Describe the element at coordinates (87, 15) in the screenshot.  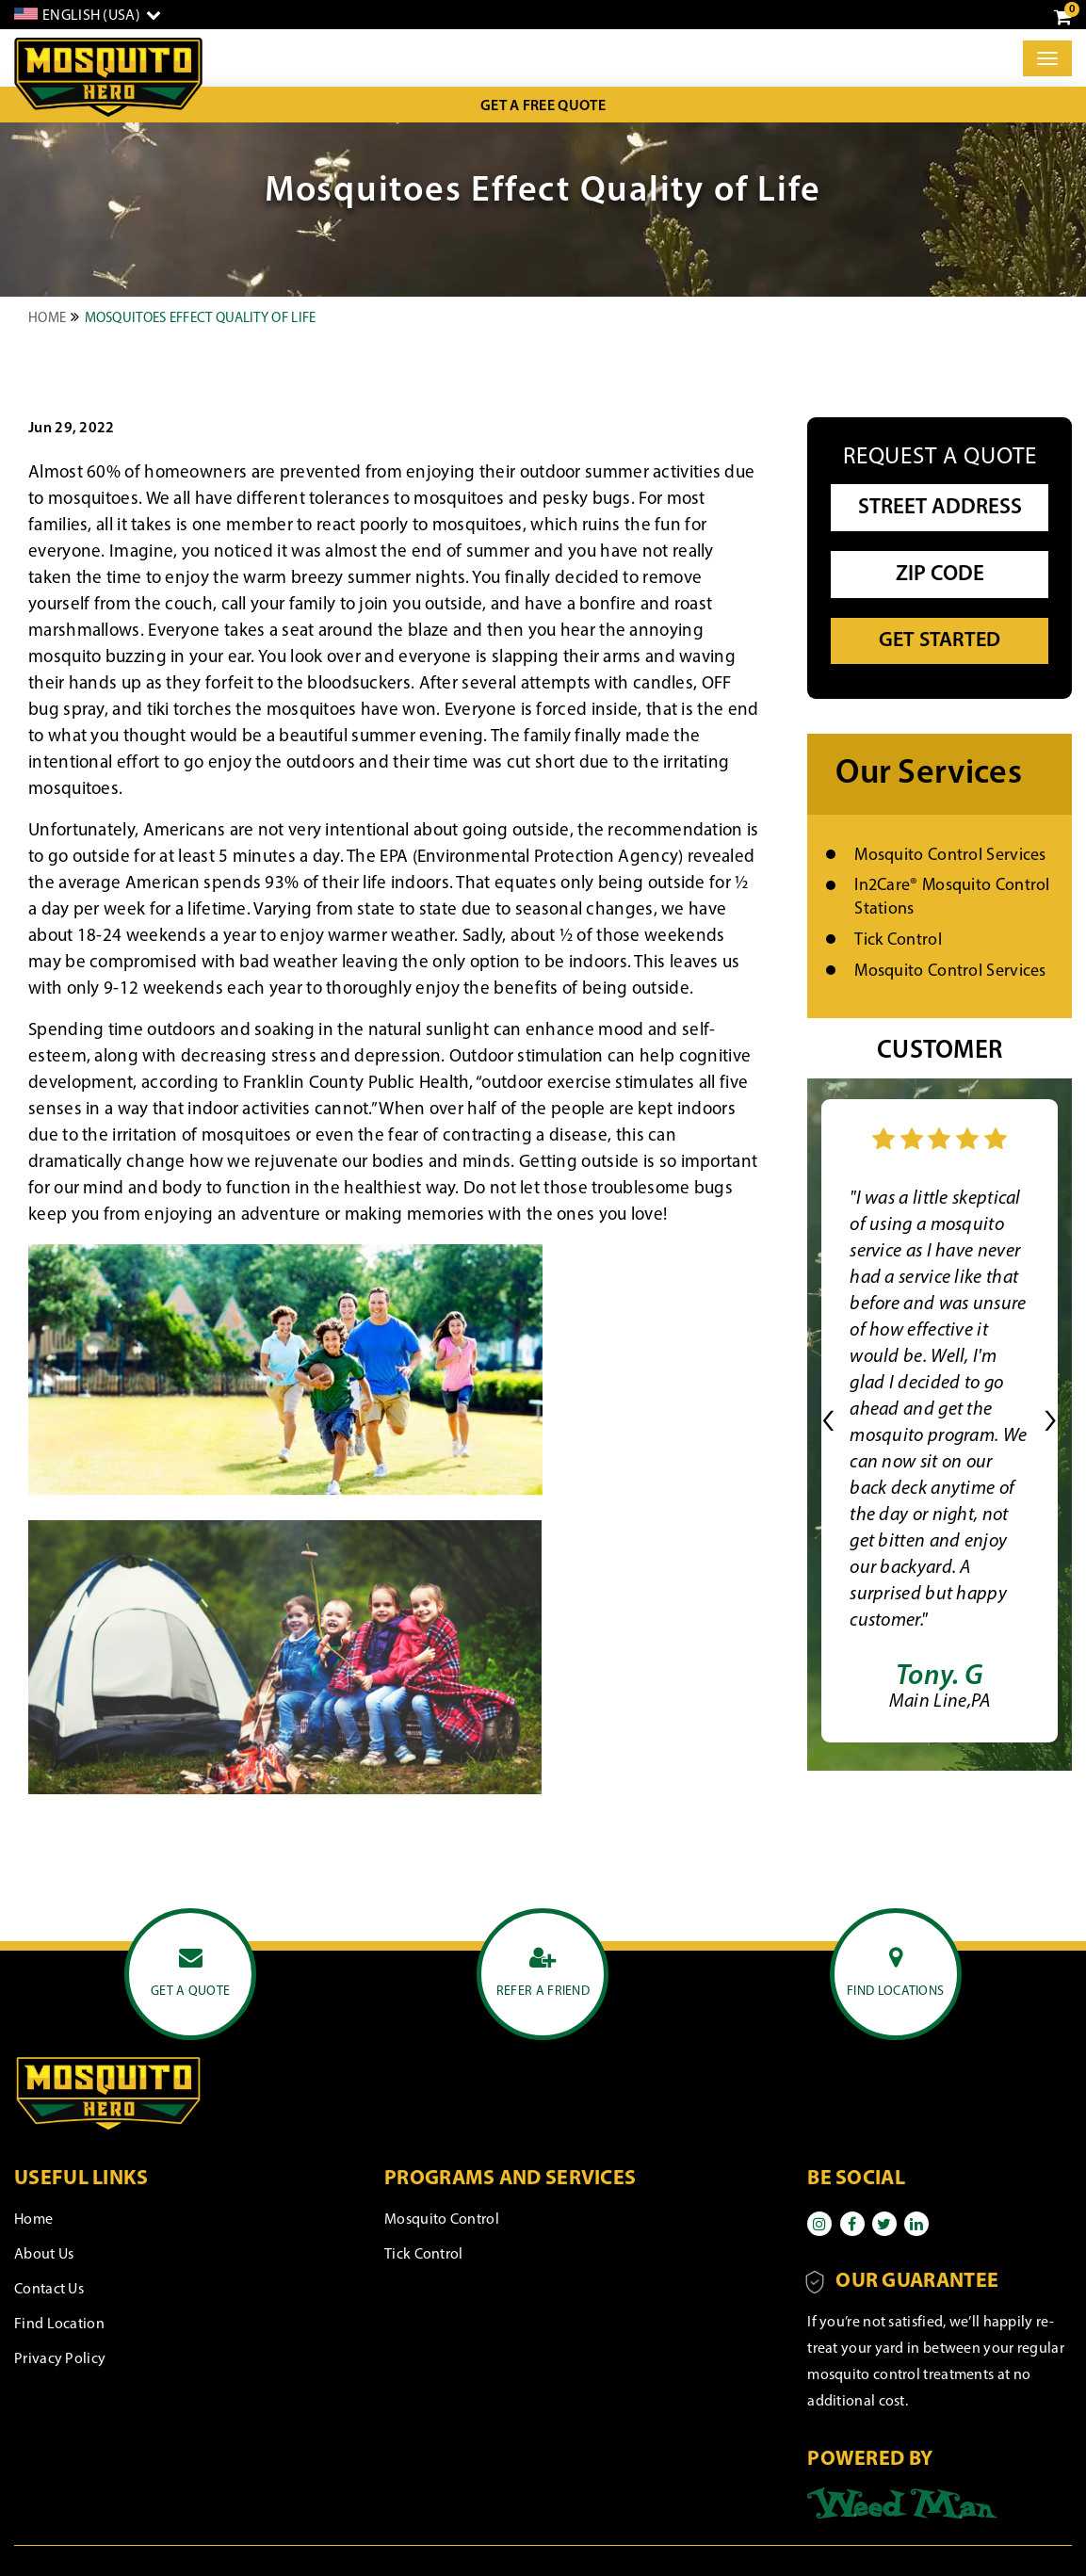
I see `[English]` at that location.